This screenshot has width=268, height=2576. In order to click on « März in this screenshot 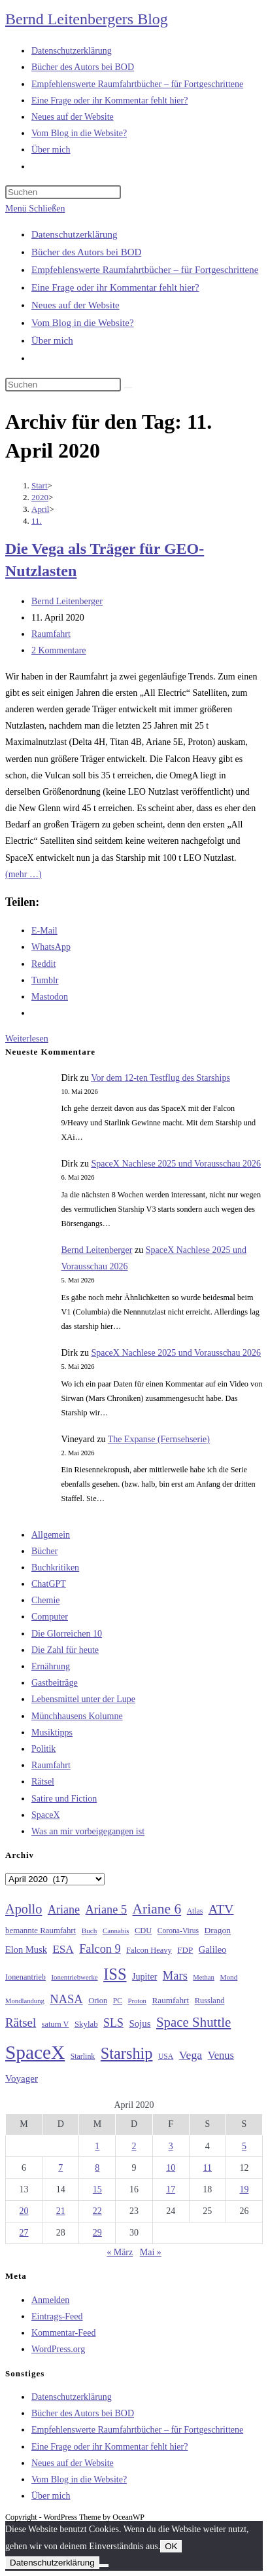, I will do `click(120, 2252)`.